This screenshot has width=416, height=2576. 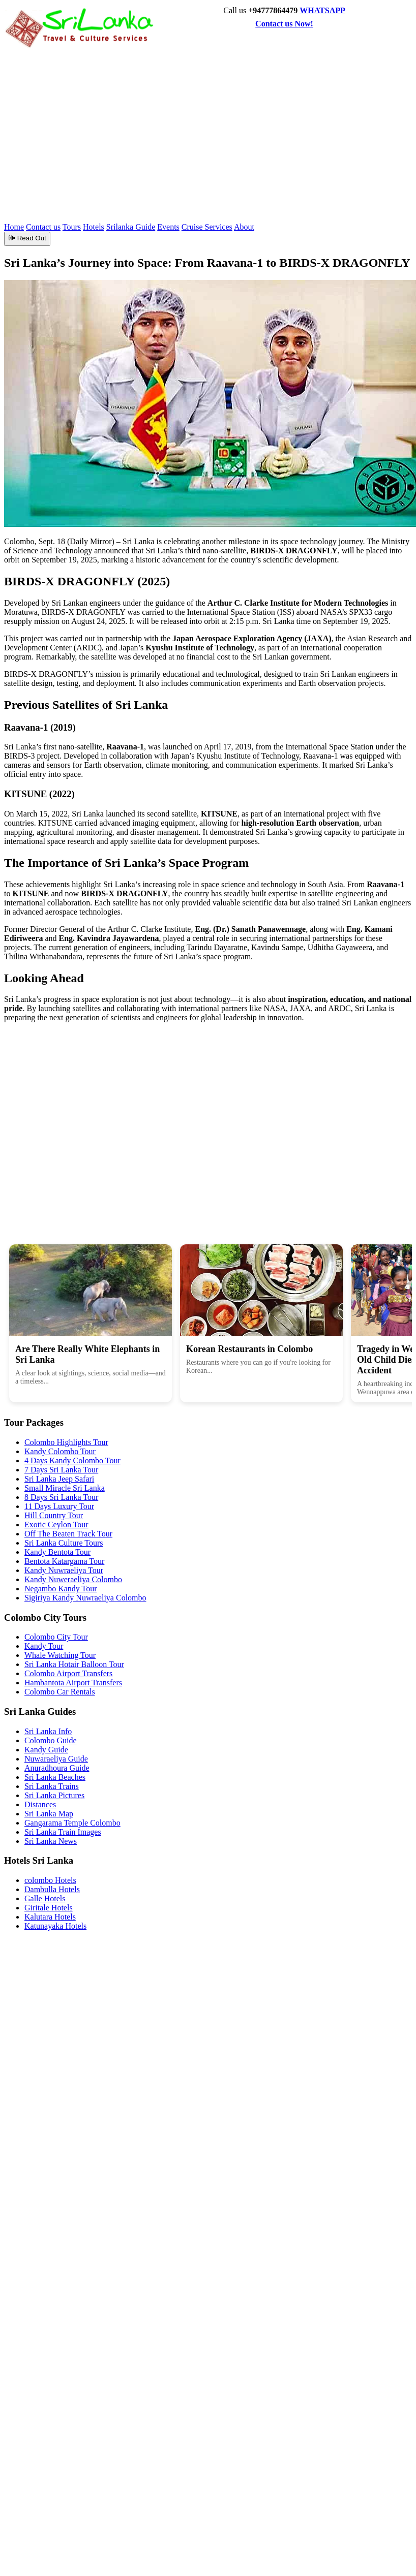 What do you see at coordinates (56, 1636) in the screenshot?
I see `Colombo City Tour` at bounding box center [56, 1636].